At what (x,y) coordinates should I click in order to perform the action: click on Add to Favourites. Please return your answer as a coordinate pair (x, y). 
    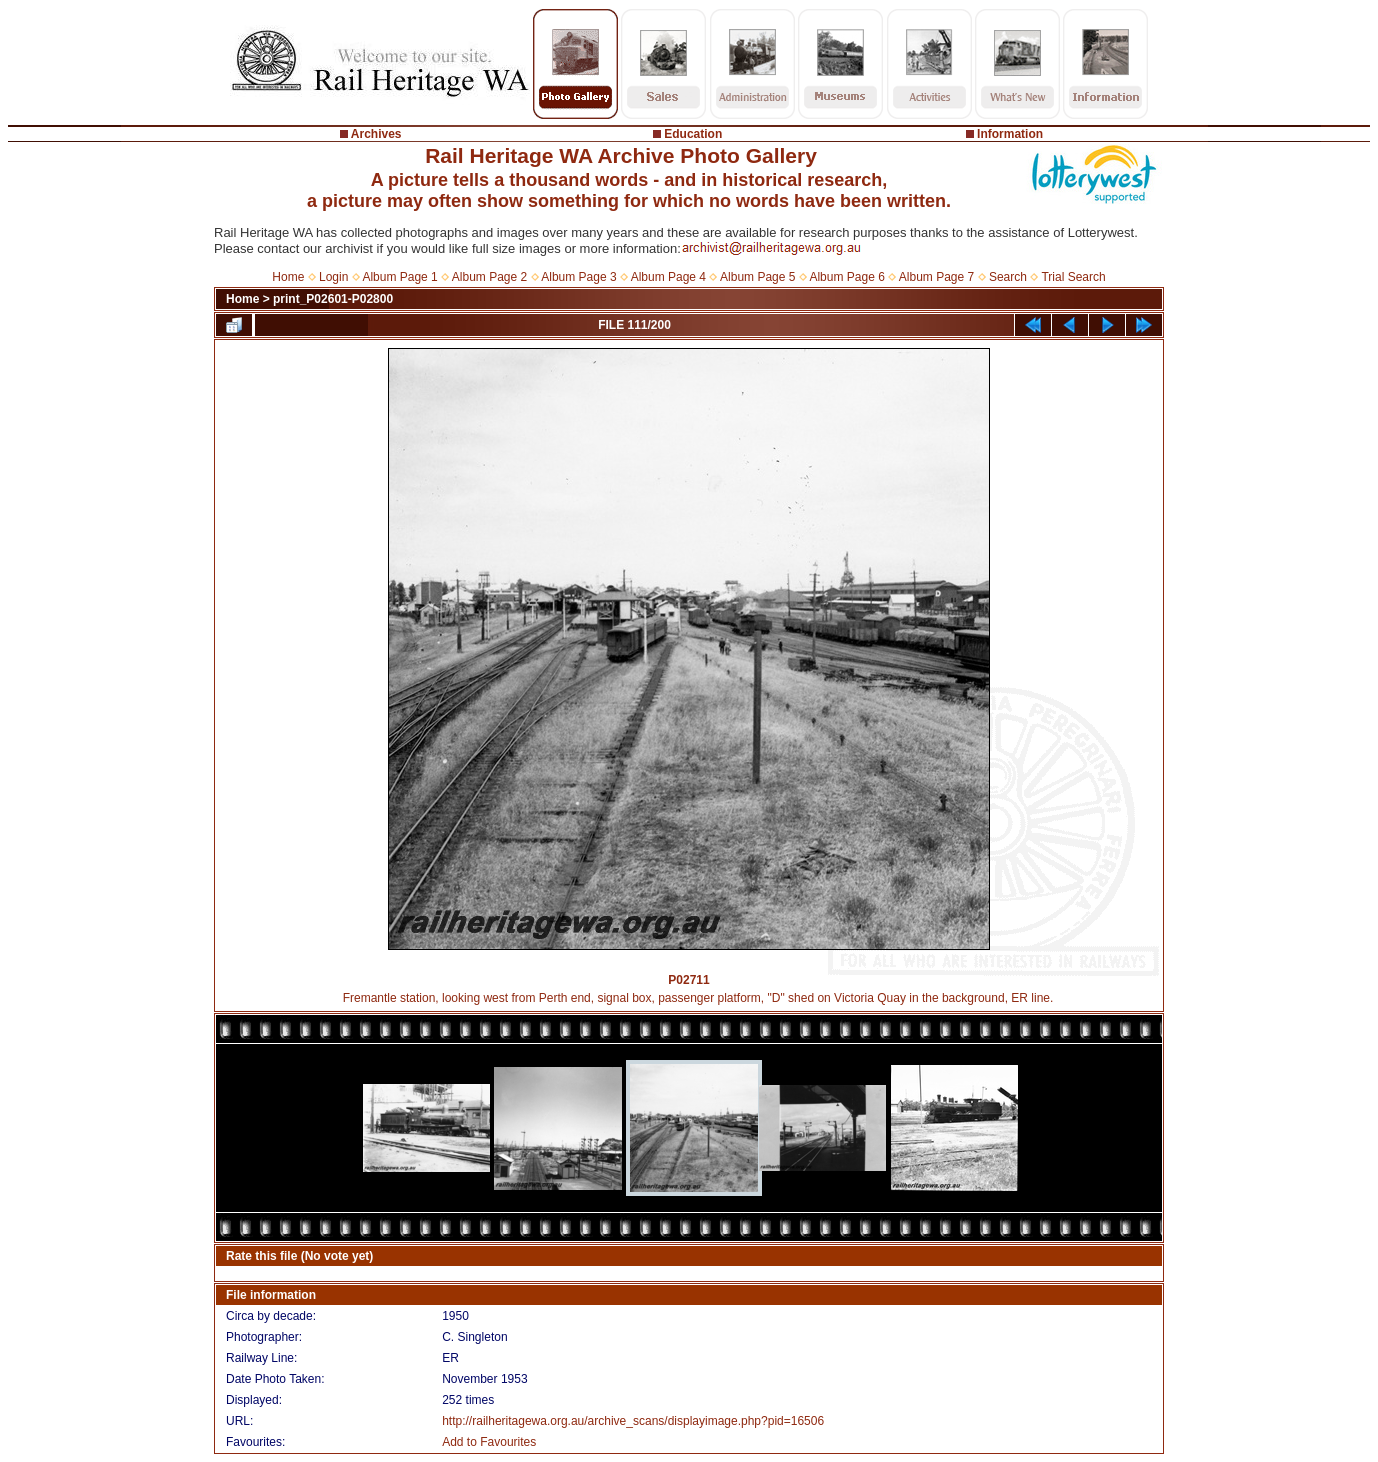
    Looking at the image, I should click on (489, 1442).